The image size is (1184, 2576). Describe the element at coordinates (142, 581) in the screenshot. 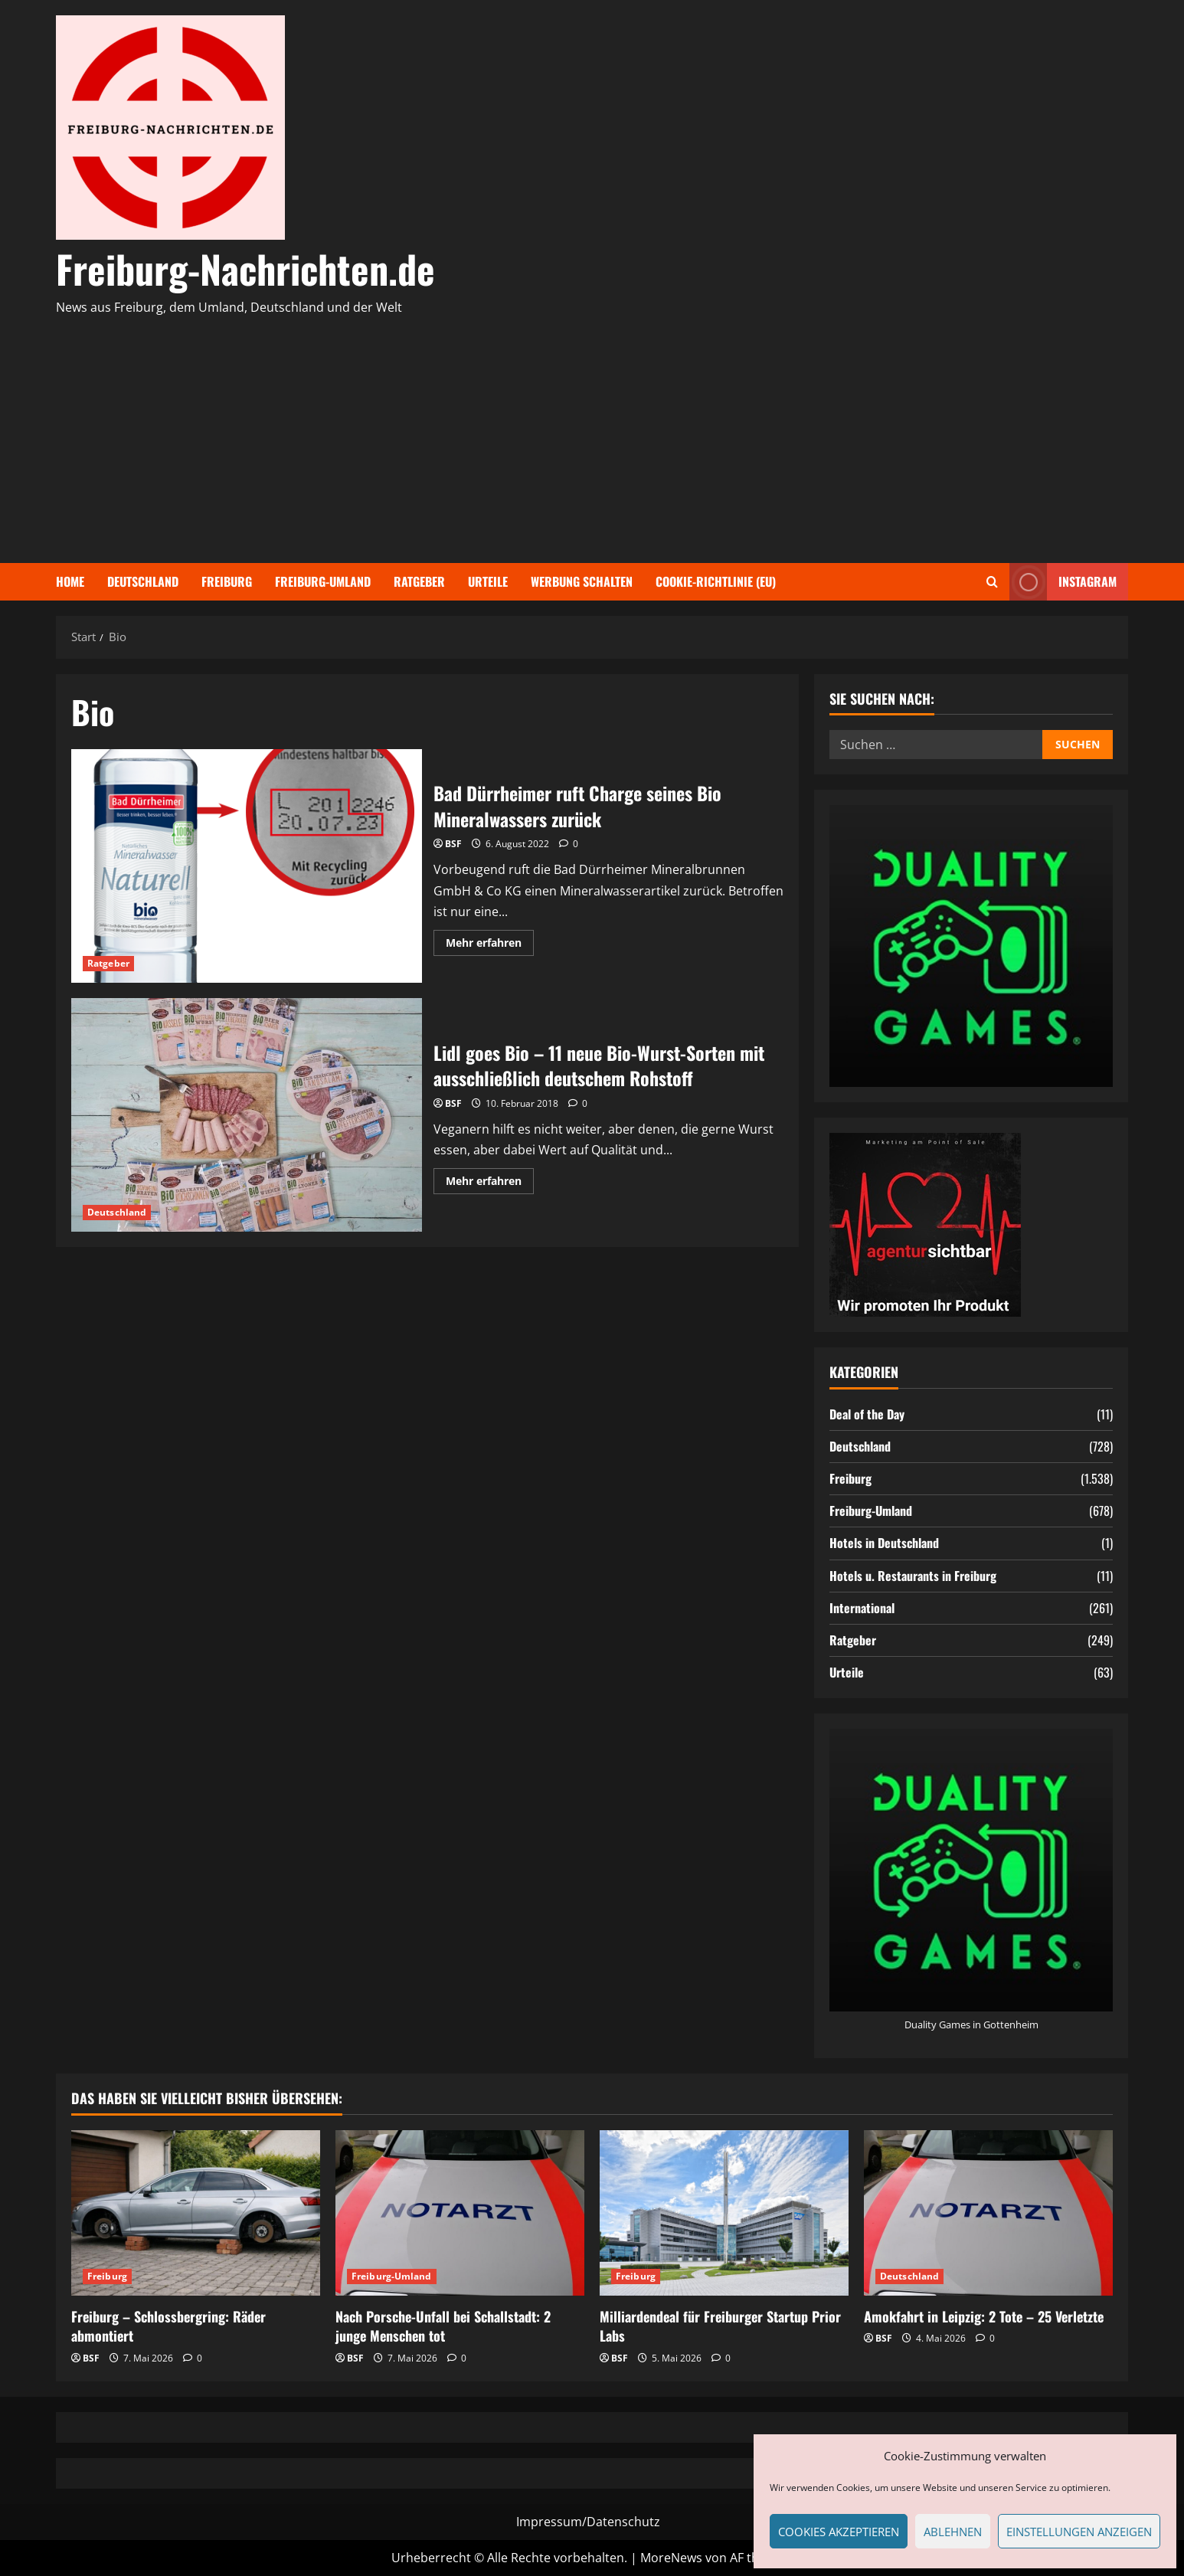

I see `Deutschland` at that location.